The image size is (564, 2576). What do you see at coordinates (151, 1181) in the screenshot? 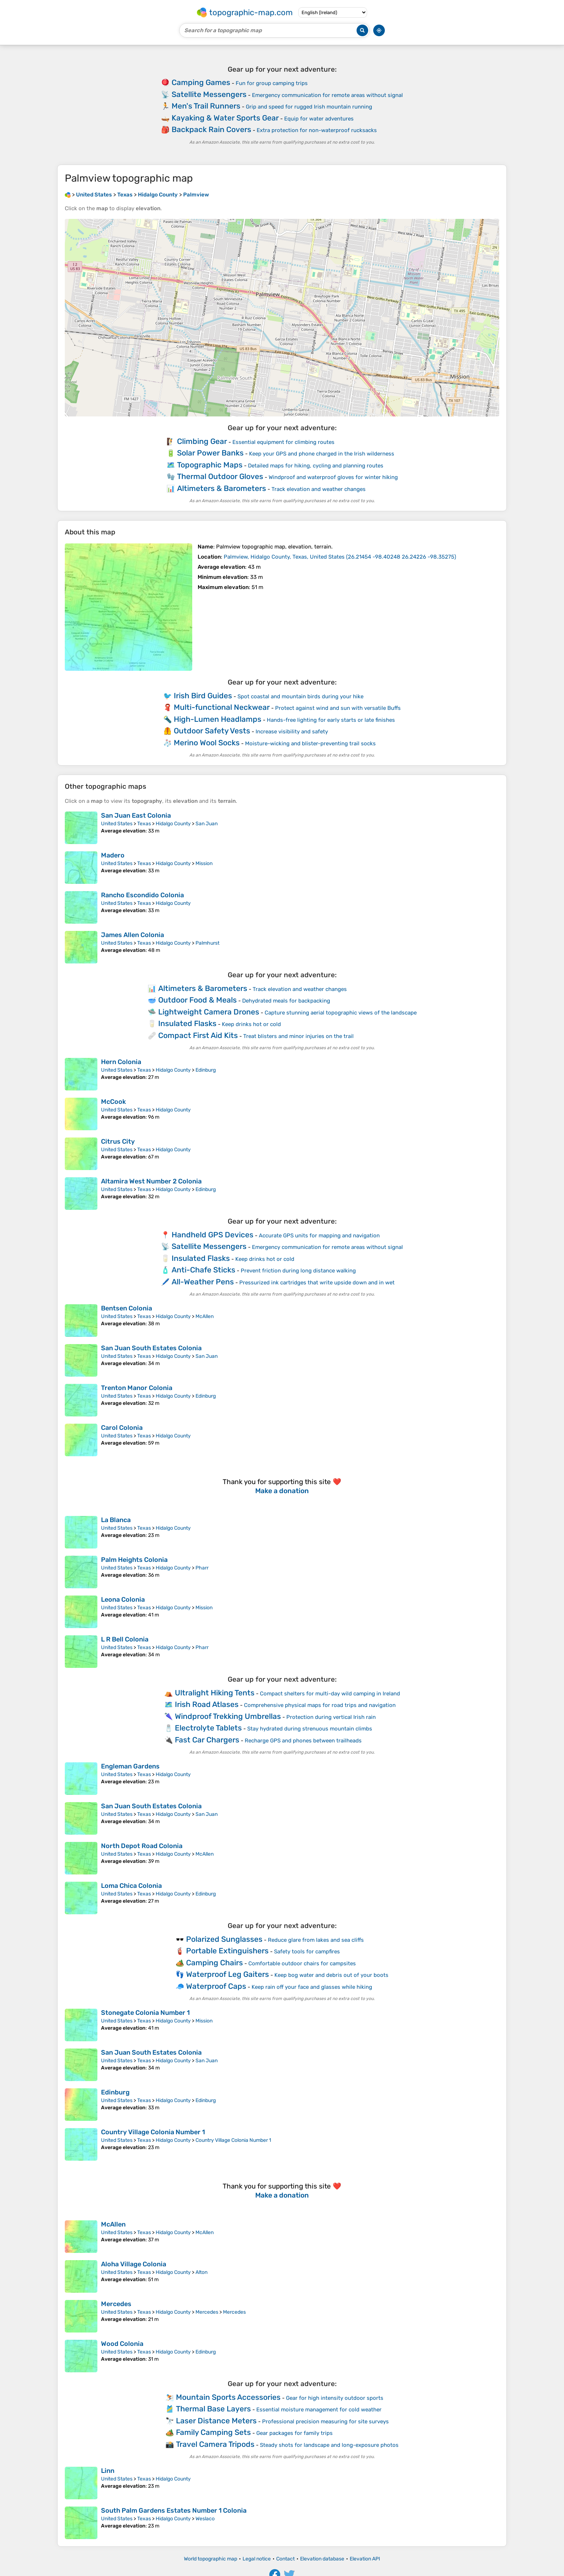
I see `Altamira West Number 2 Colonia` at bounding box center [151, 1181].